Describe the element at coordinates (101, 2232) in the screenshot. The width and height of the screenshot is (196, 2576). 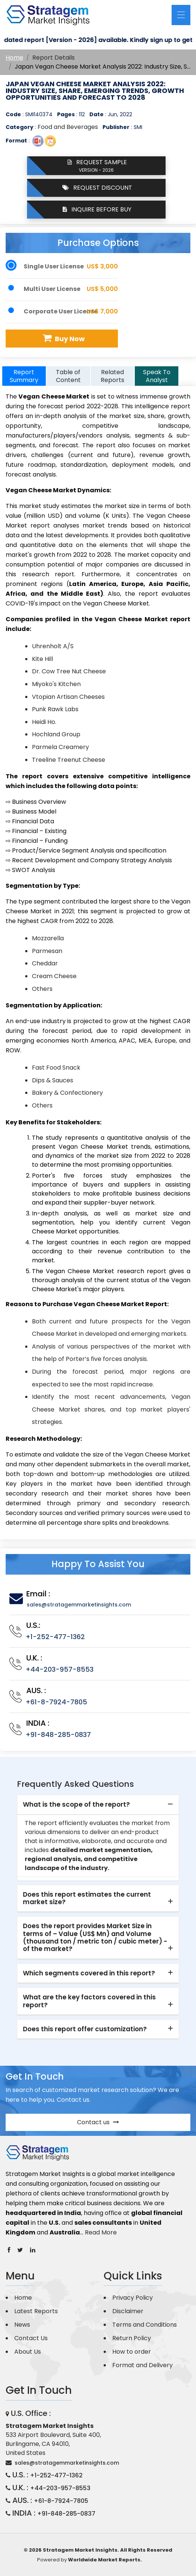
I see `Read More` at that location.